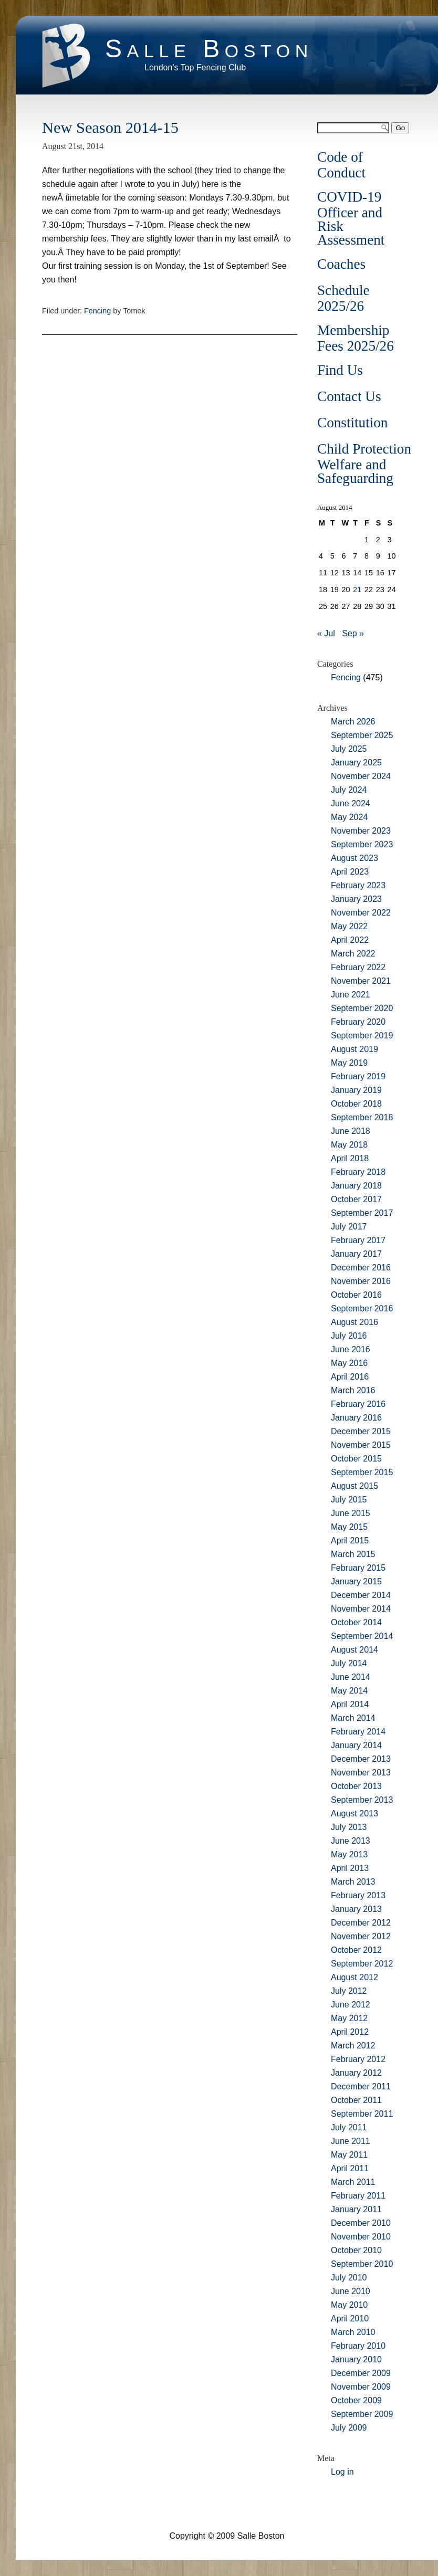 Image resolution: width=438 pixels, height=2576 pixels. Describe the element at coordinates (361, 1758) in the screenshot. I see `December 2013` at that location.